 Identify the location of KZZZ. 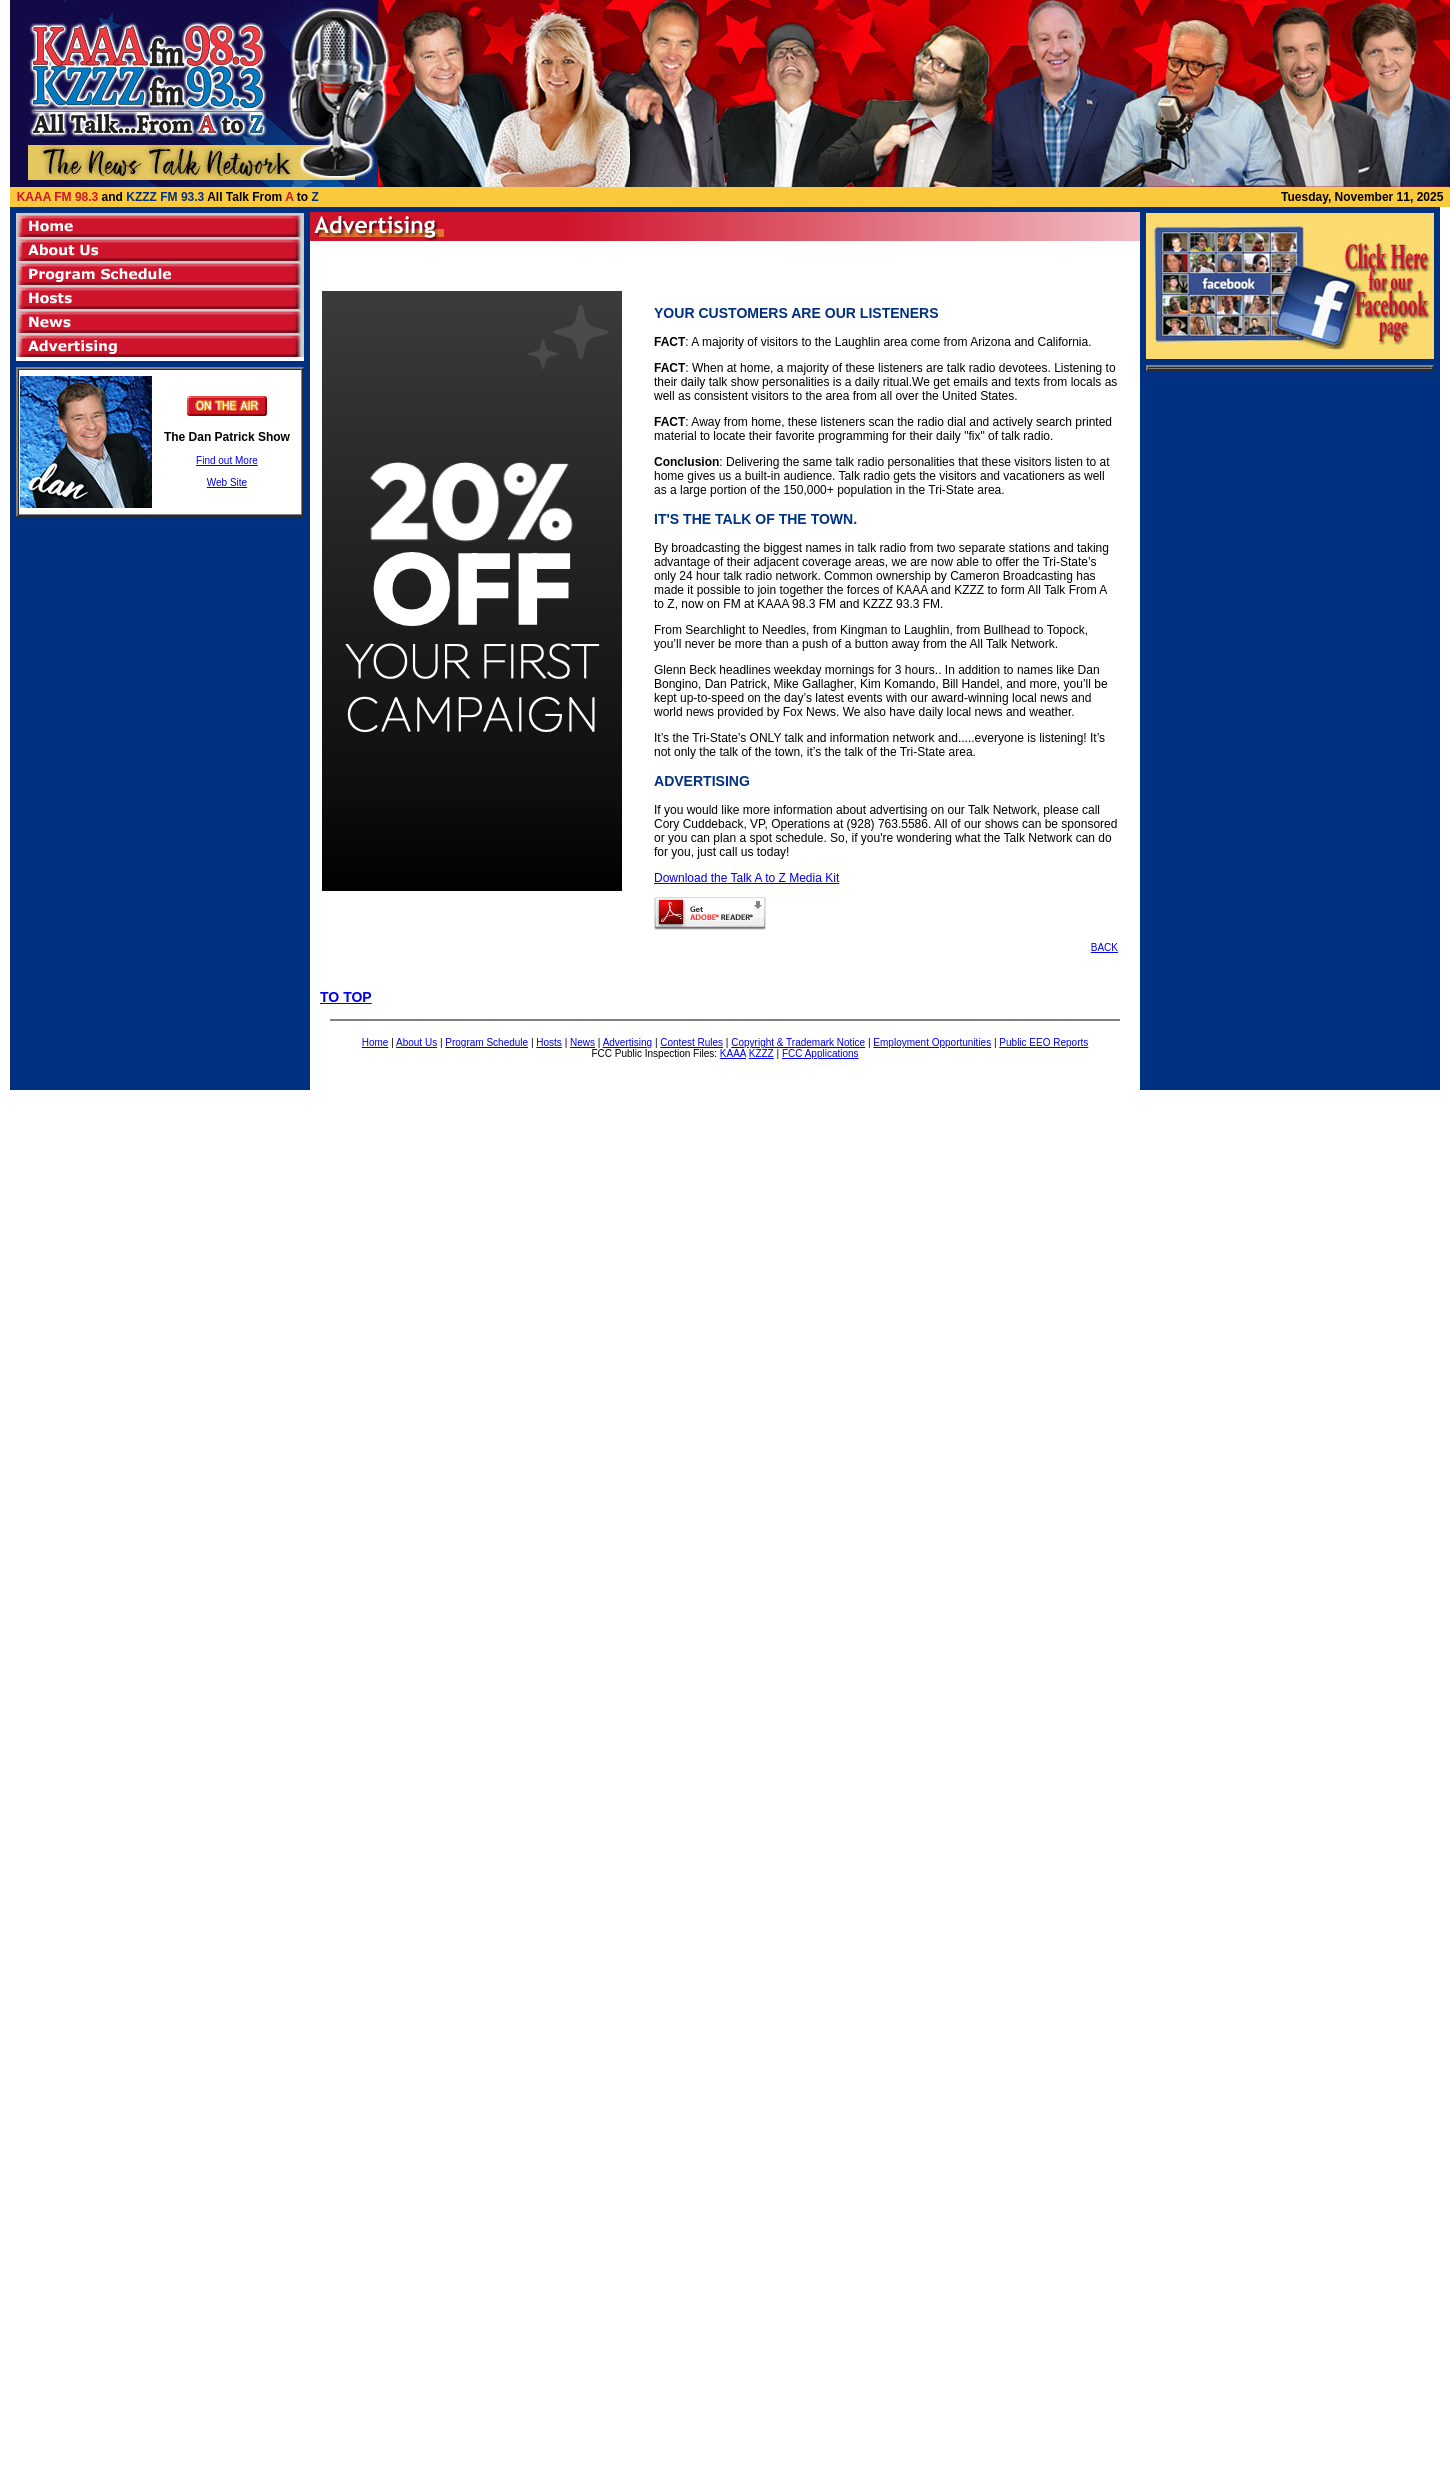
(761, 1053).